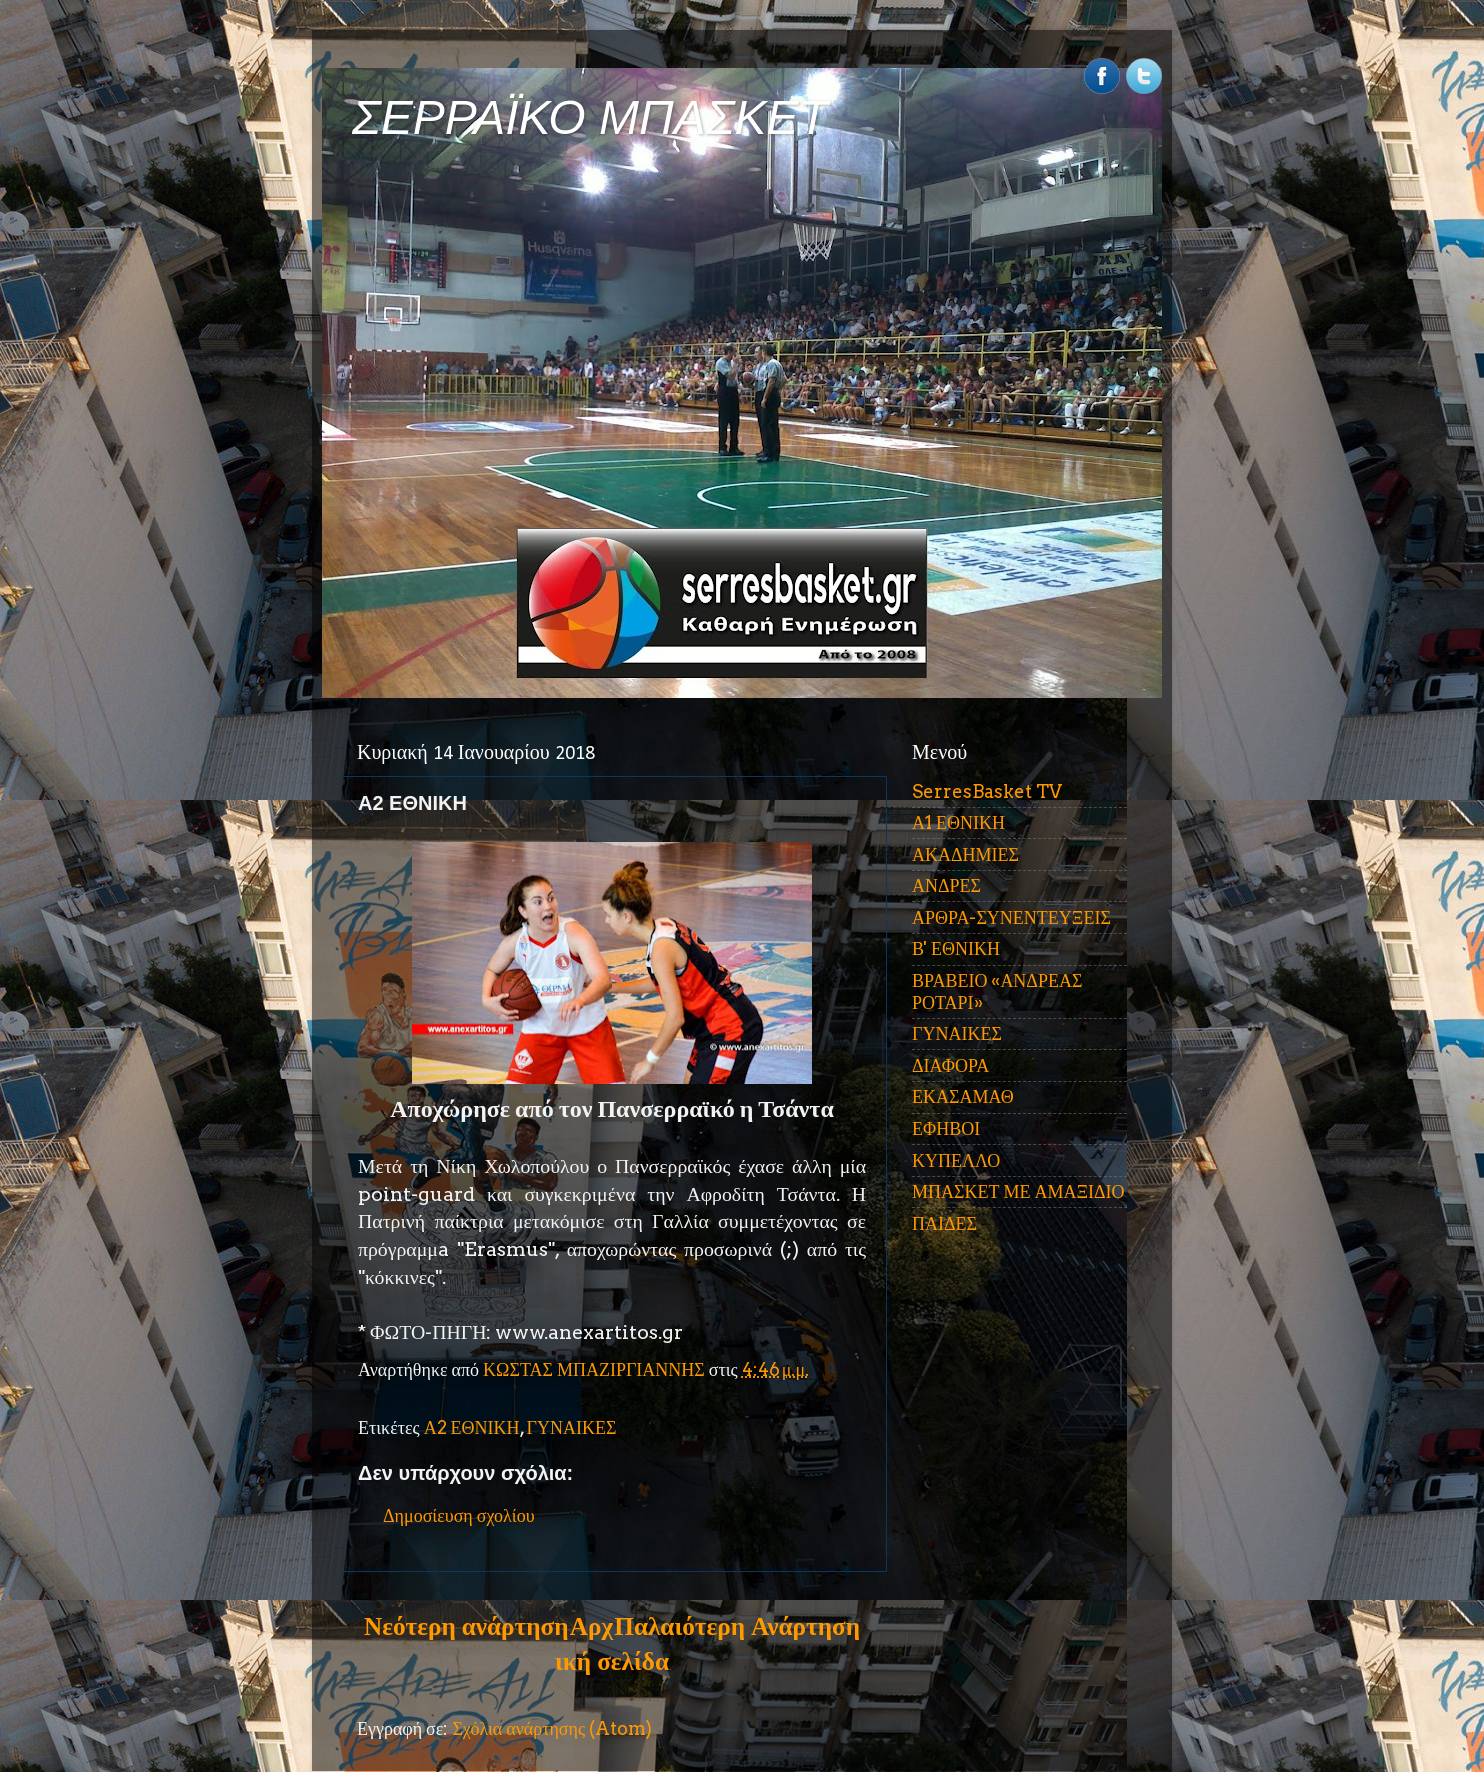 The height and width of the screenshot is (1772, 1484). What do you see at coordinates (965, 854) in the screenshot?
I see `ΑΚΑΔΗΜΙΕΣ` at bounding box center [965, 854].